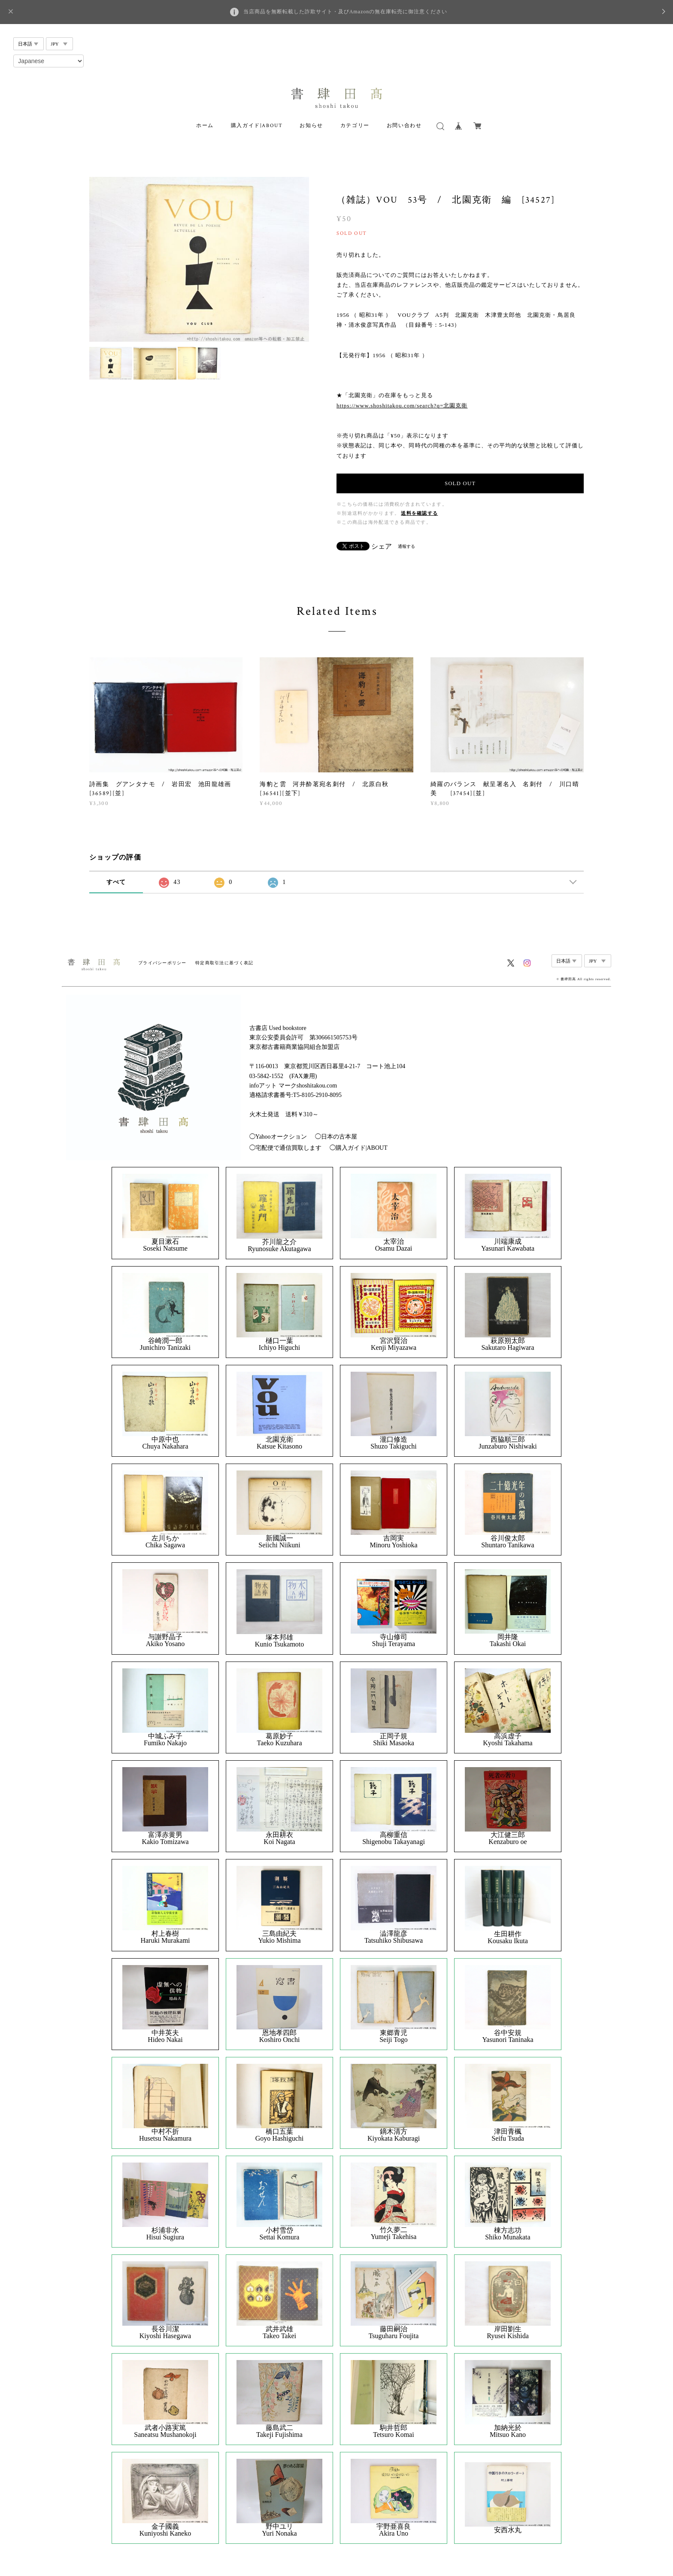 The width and height of the screenshot is (673, 2576). Describe the element at coordinates (359, 1148) in the screenshot. I see `◯購入ガイド|ABOUT` at that location.